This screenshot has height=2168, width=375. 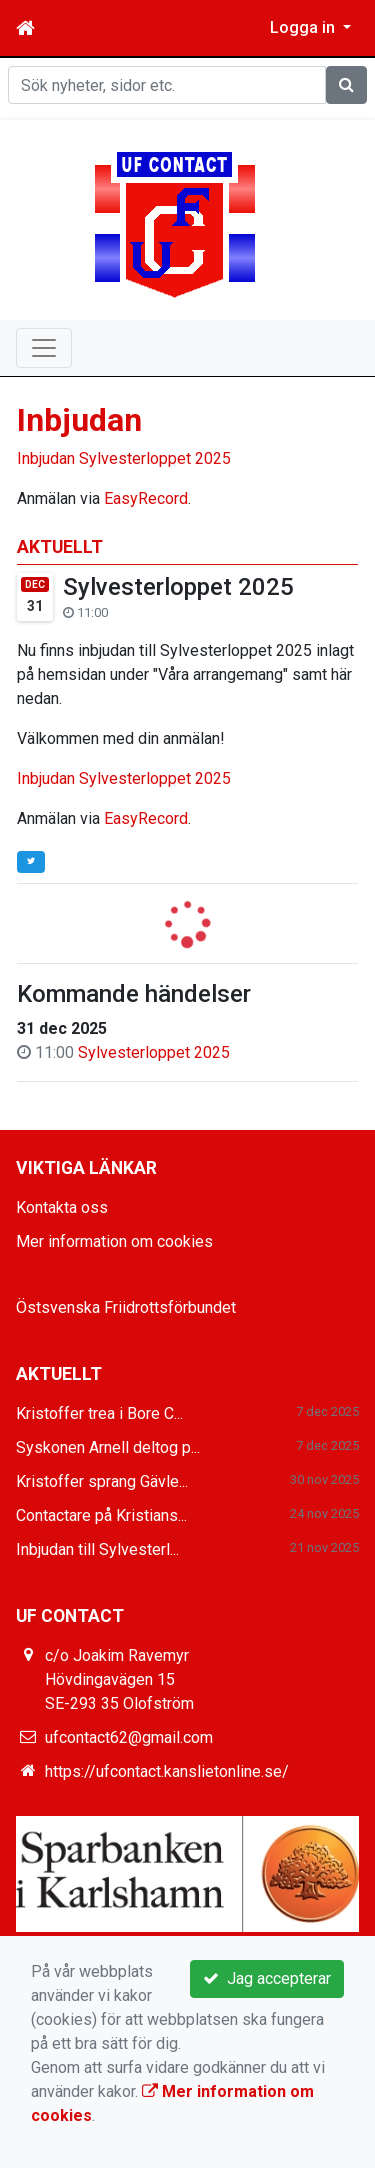 What do you see at coordinates (114, 1241) in the screenshot?
I see `Mer information om cookies` at bounding box center [114, 1241].